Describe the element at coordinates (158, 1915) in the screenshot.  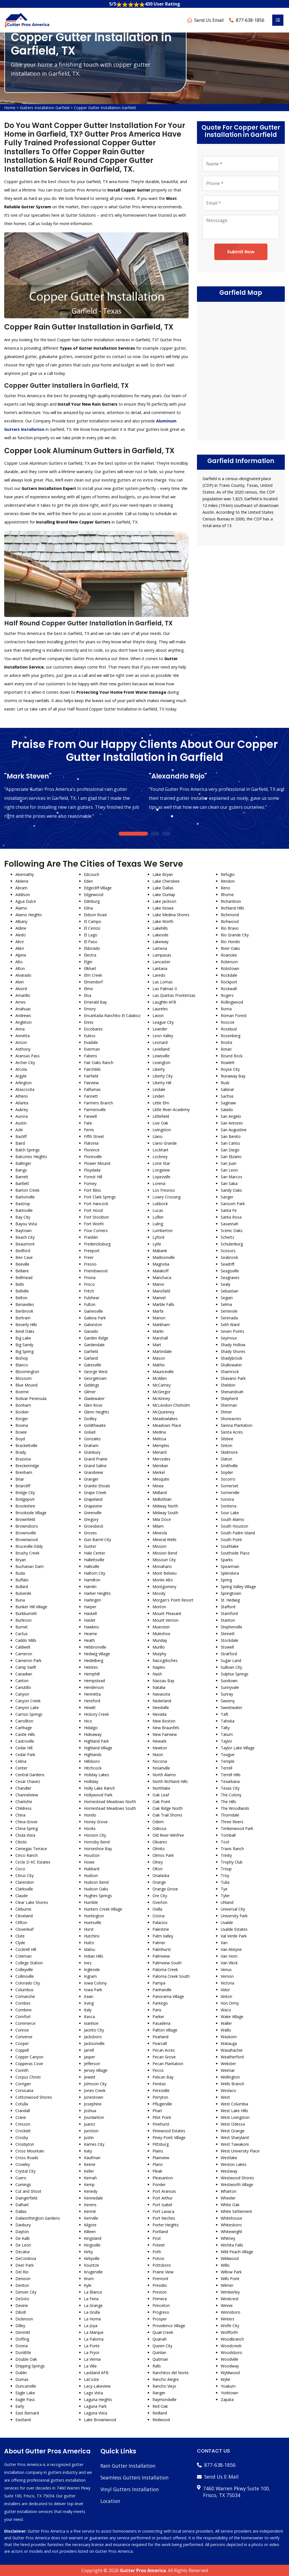
I see `Ozona` at that location.